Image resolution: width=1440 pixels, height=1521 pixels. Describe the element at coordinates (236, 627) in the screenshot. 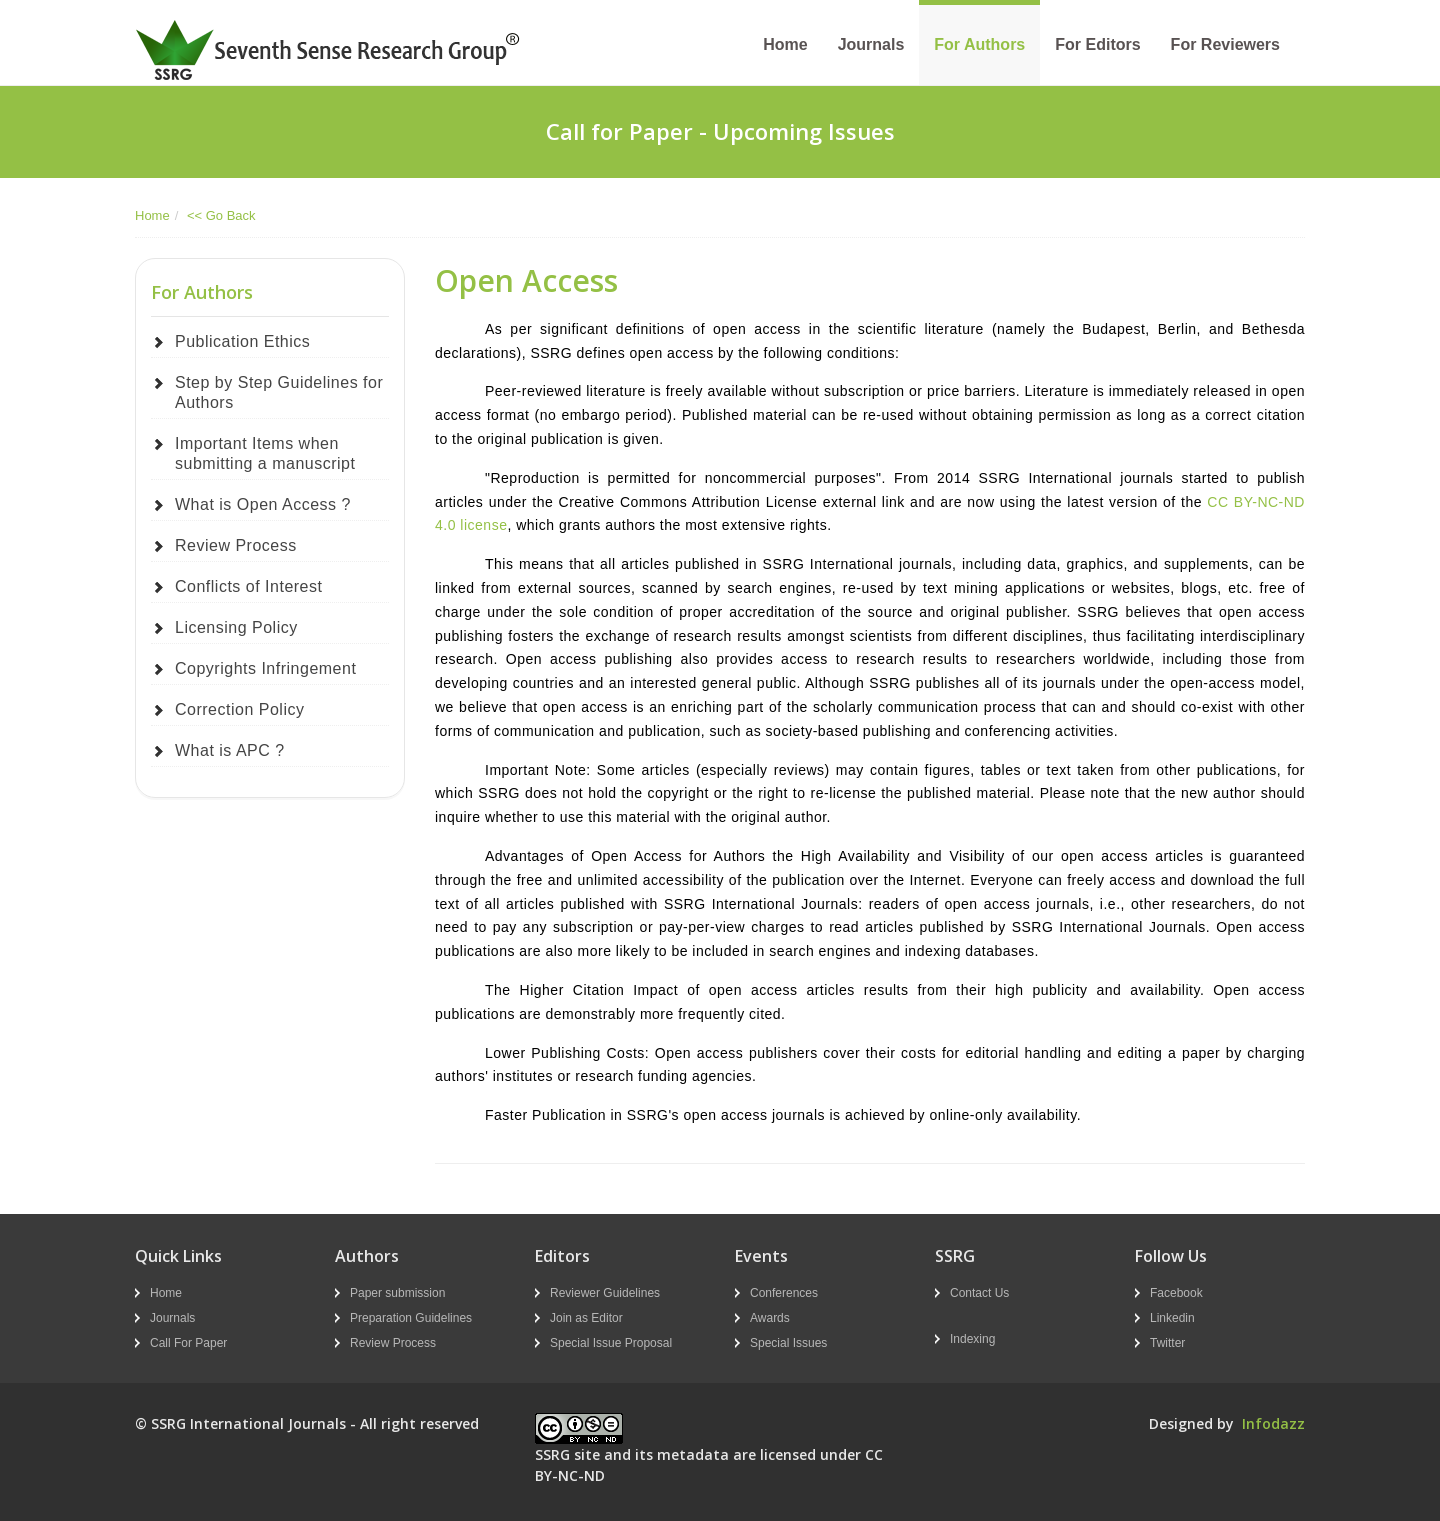

I see `Licensing Policy` at that location.